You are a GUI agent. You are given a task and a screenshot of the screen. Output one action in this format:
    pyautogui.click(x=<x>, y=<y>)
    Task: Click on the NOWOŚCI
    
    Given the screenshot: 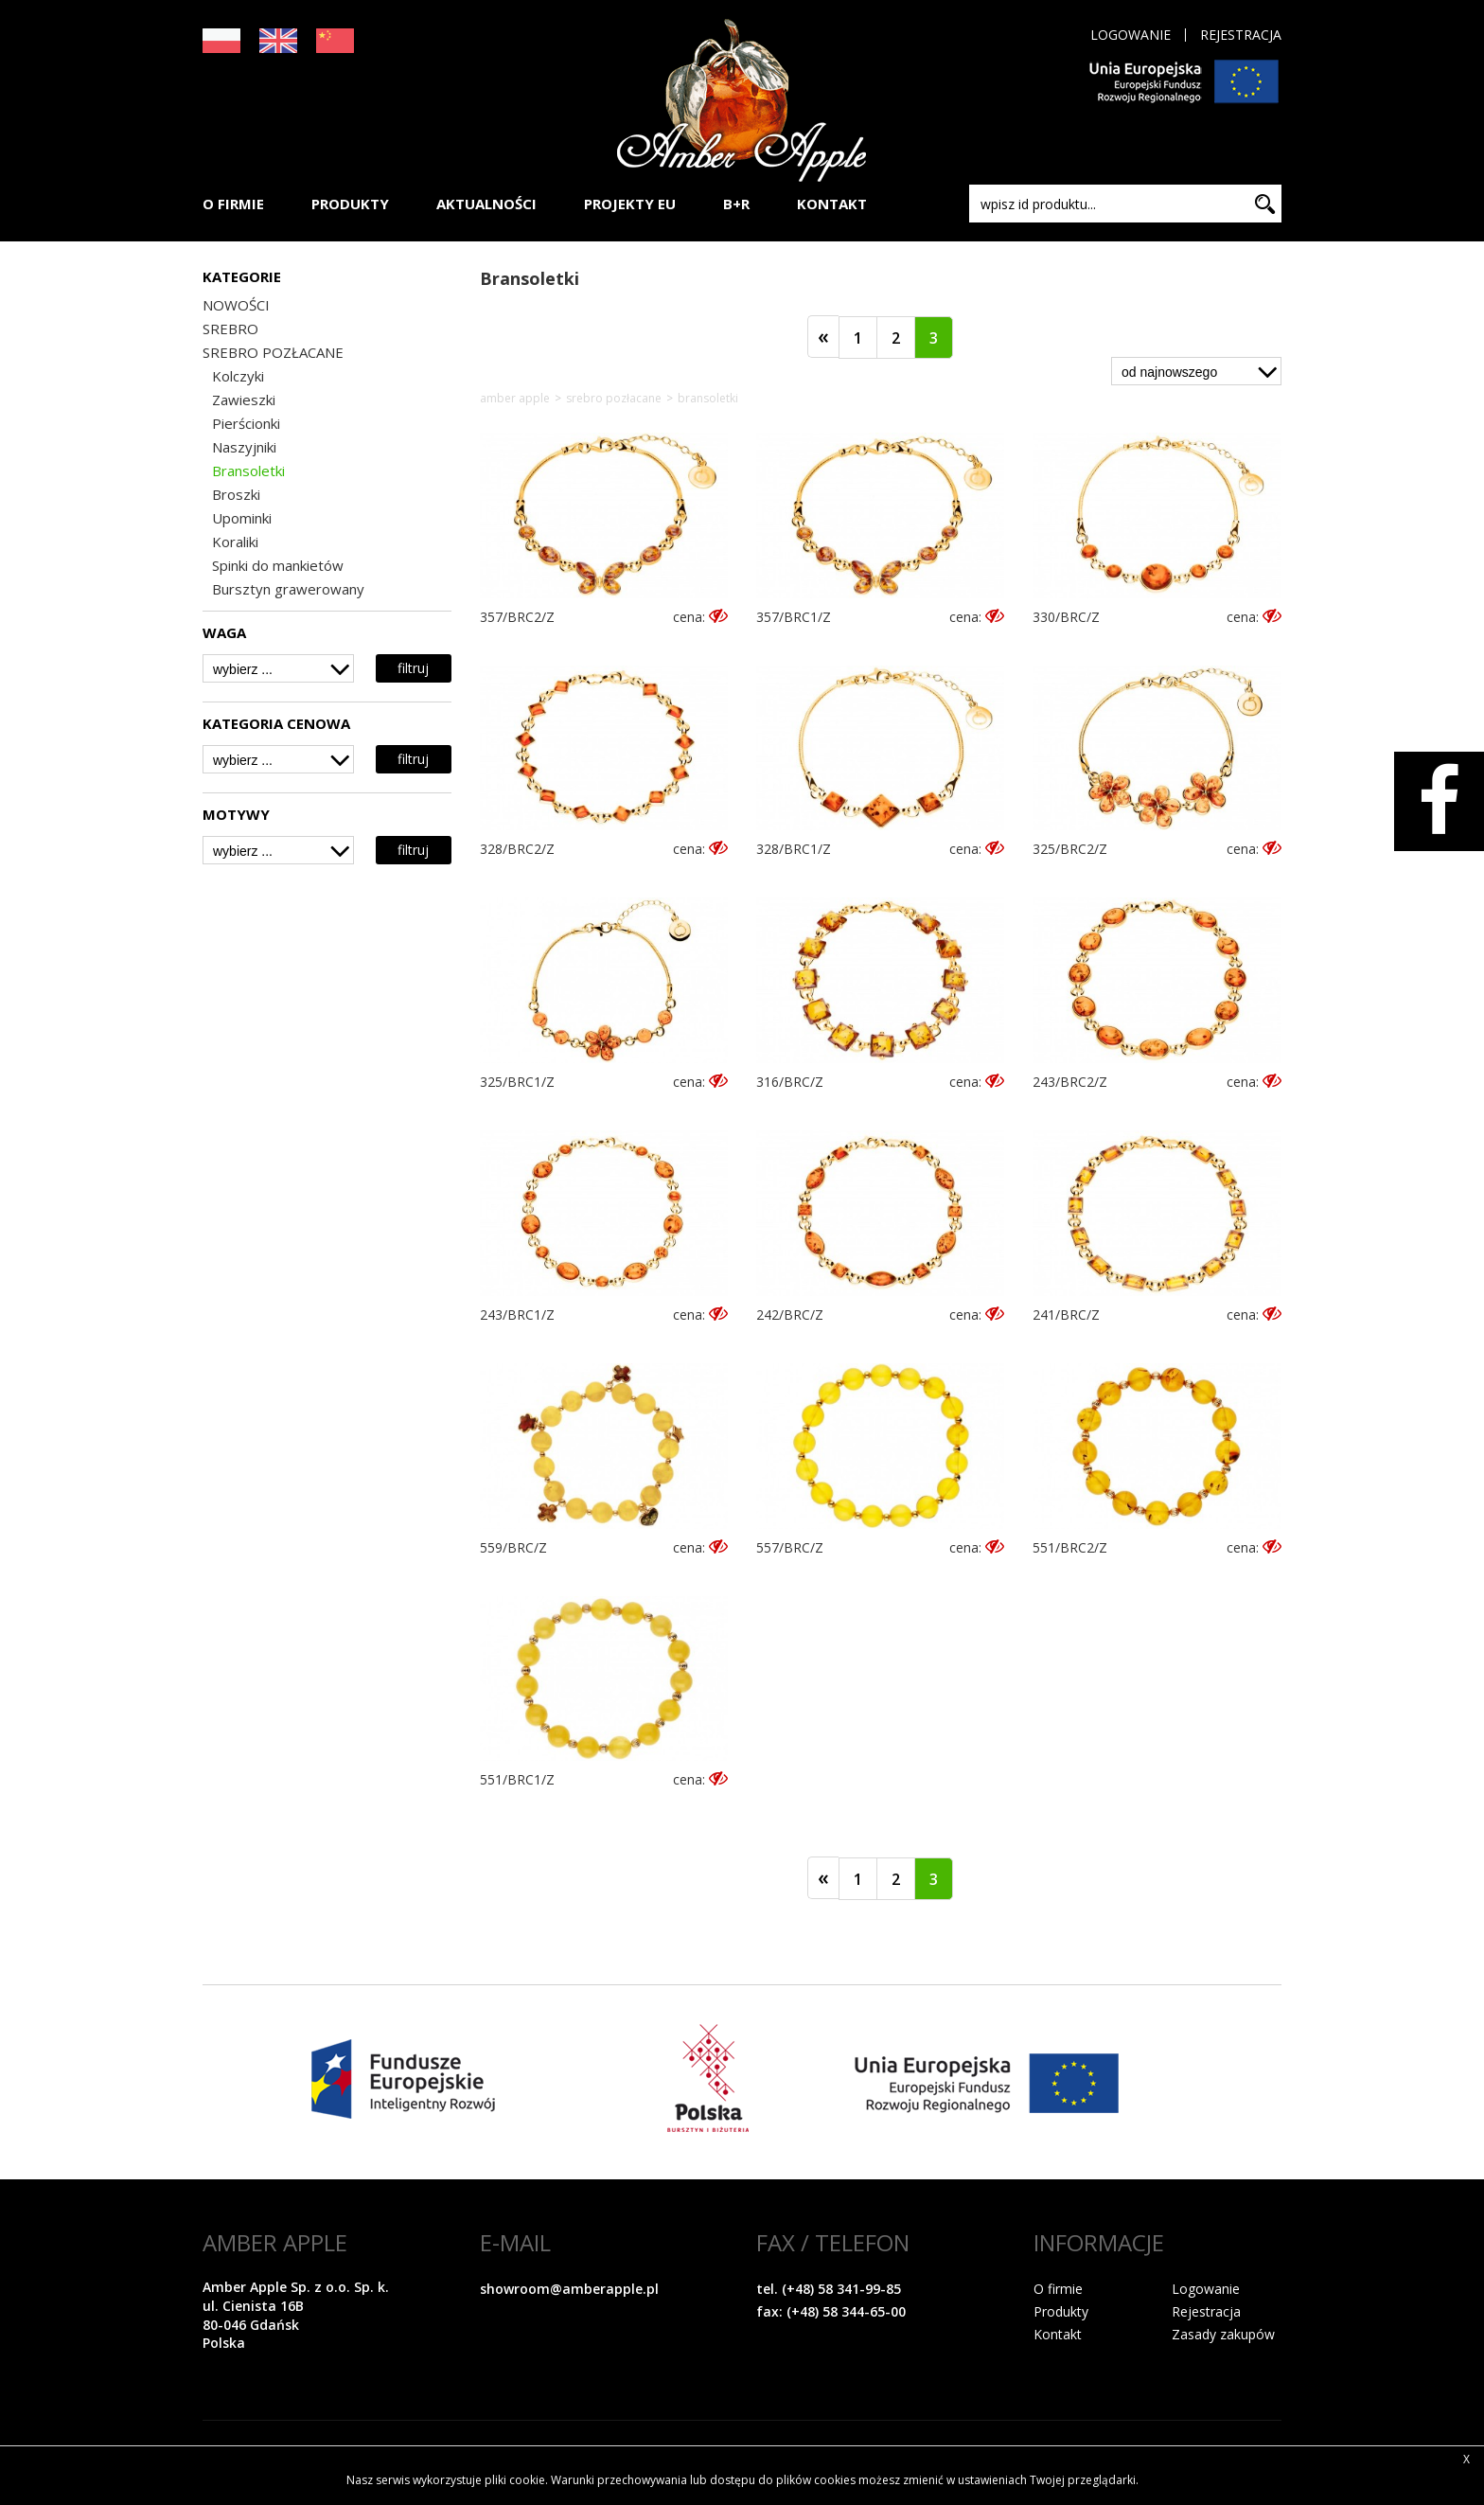 What is the action you would take?
    pyautogui.click(x=236, y=304)
    